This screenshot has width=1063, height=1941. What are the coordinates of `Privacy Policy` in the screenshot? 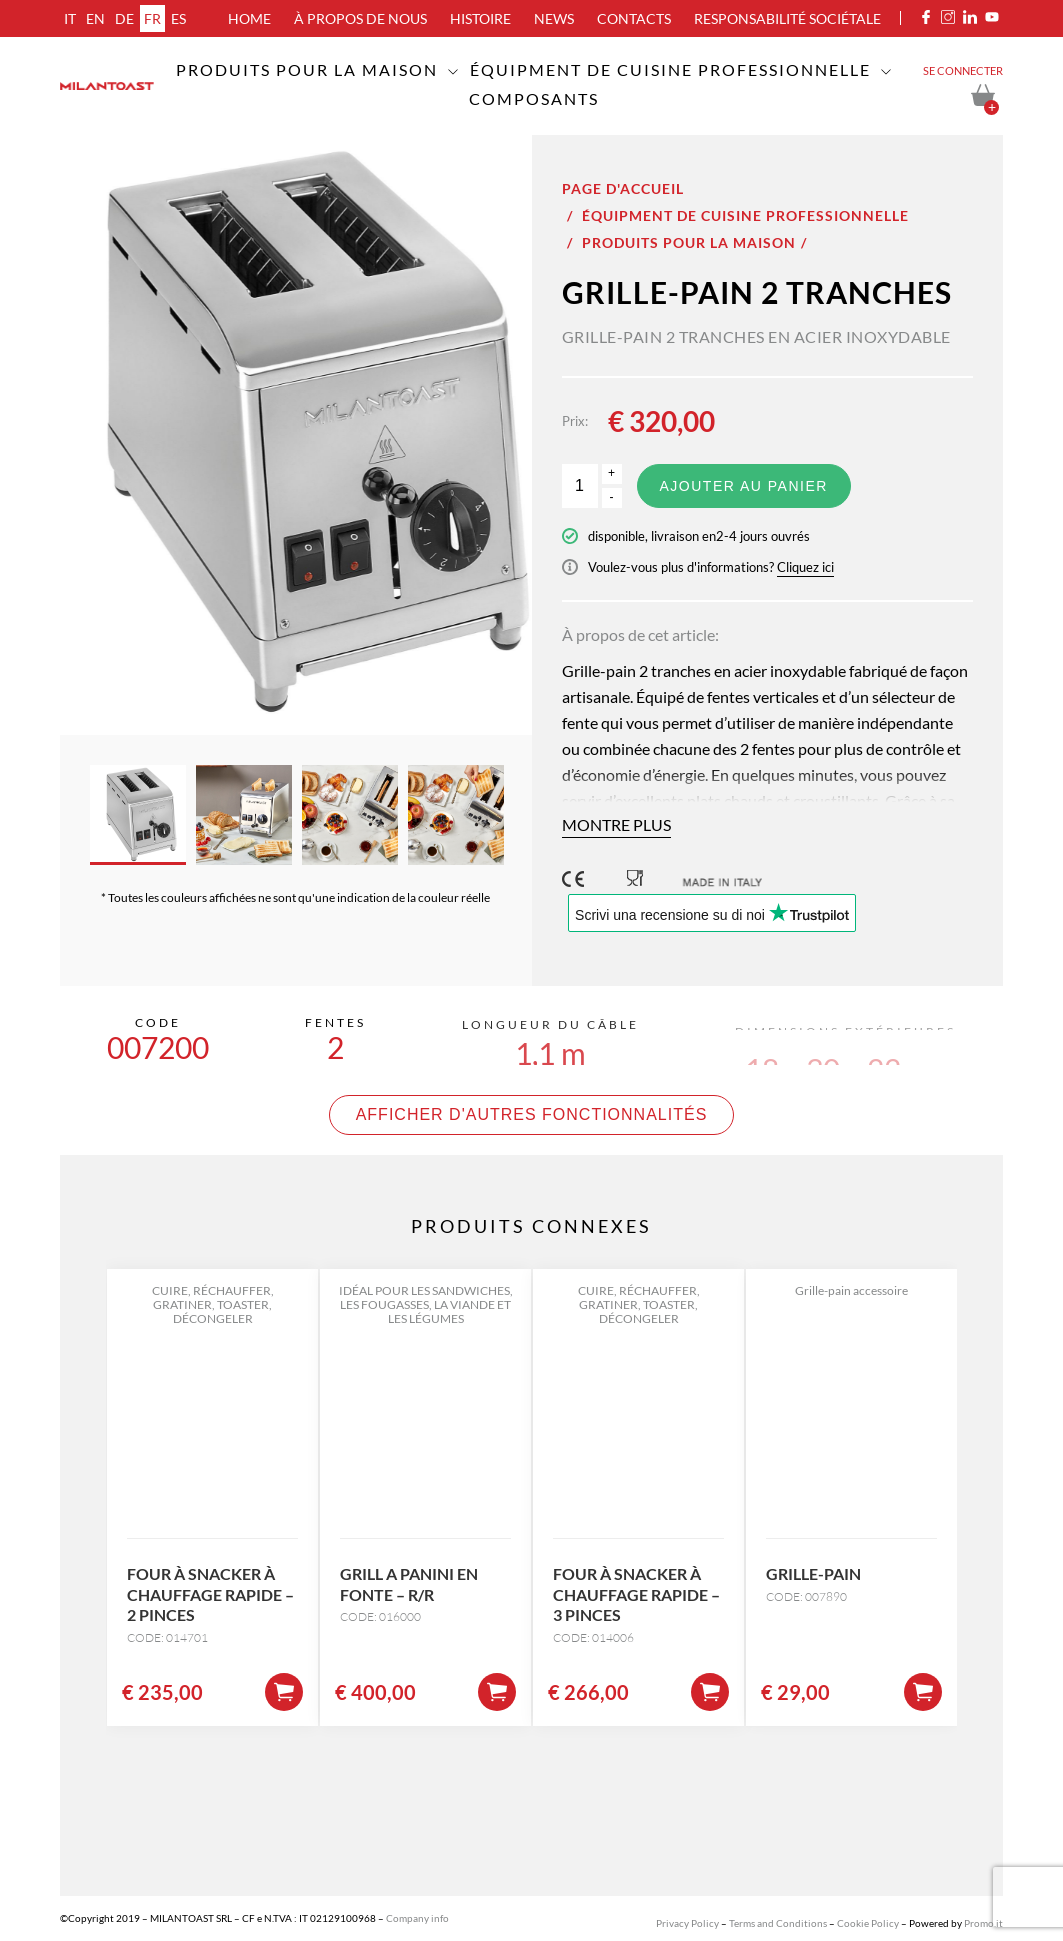 It's located at (687, 1923).